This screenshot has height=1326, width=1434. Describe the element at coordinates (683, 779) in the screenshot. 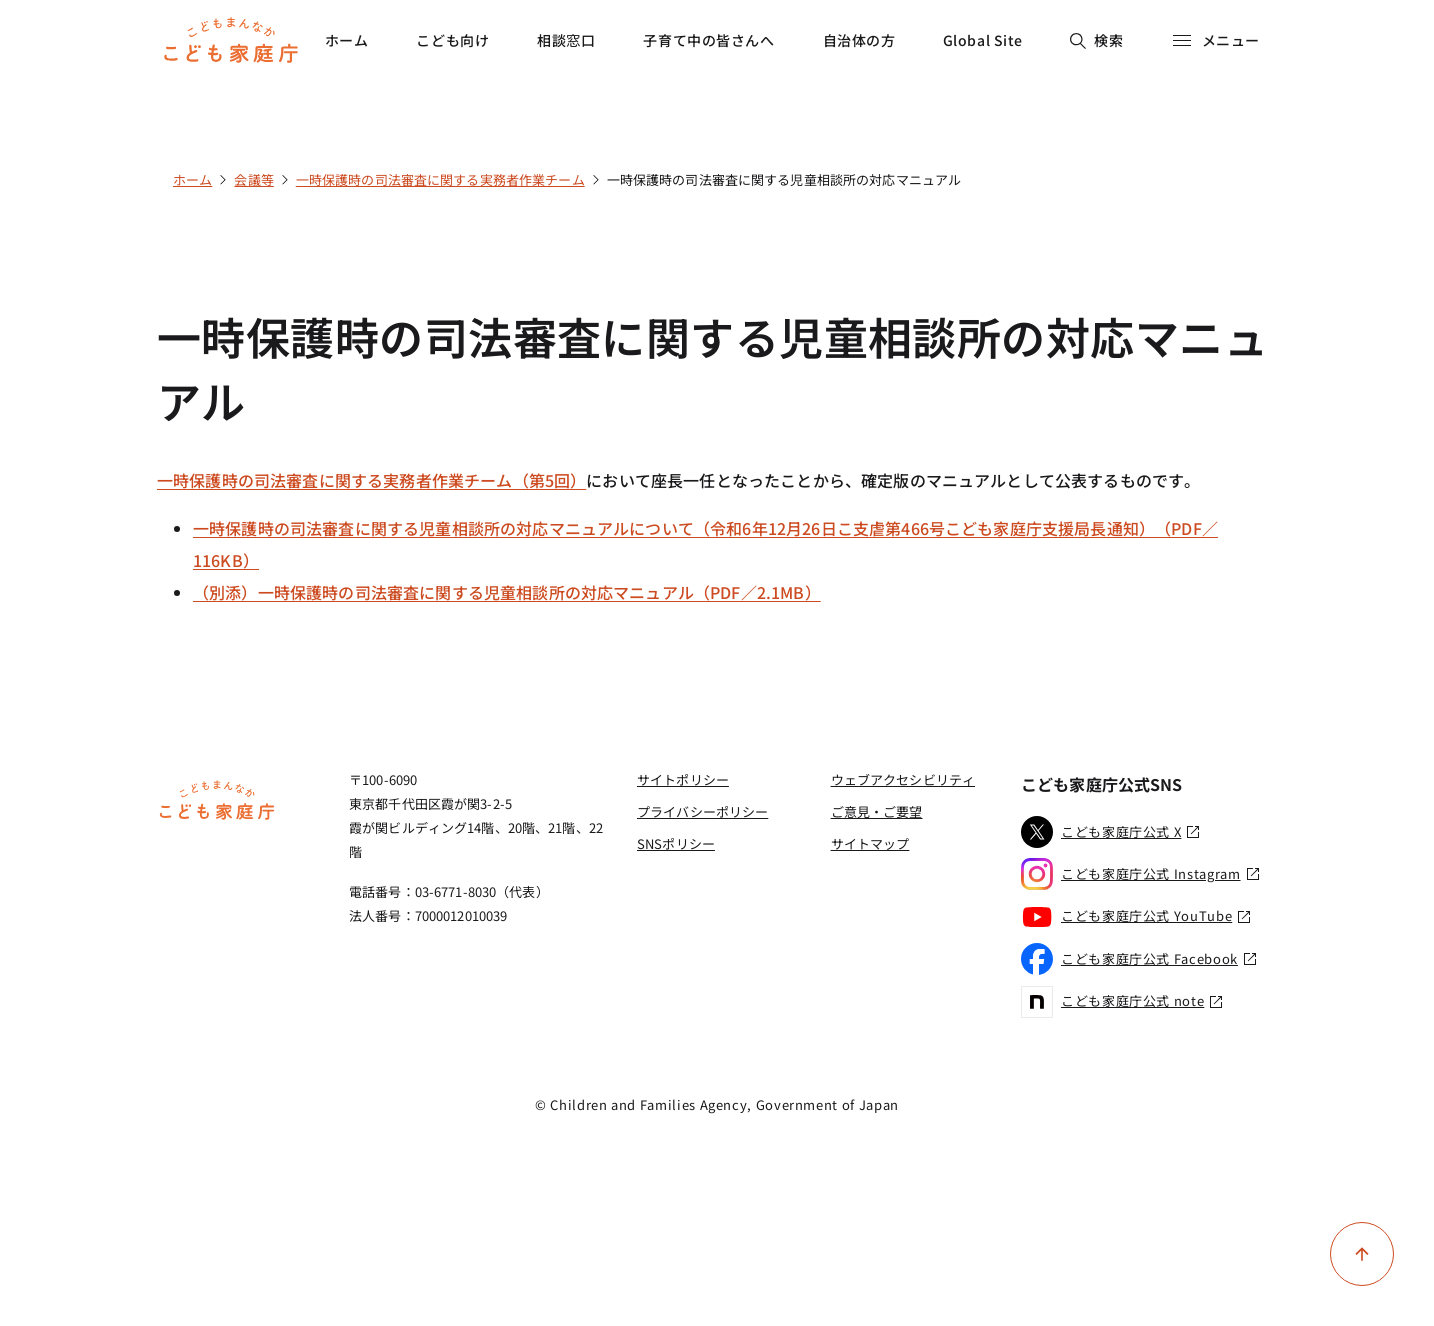

I see `サイトポリシー` at that location.